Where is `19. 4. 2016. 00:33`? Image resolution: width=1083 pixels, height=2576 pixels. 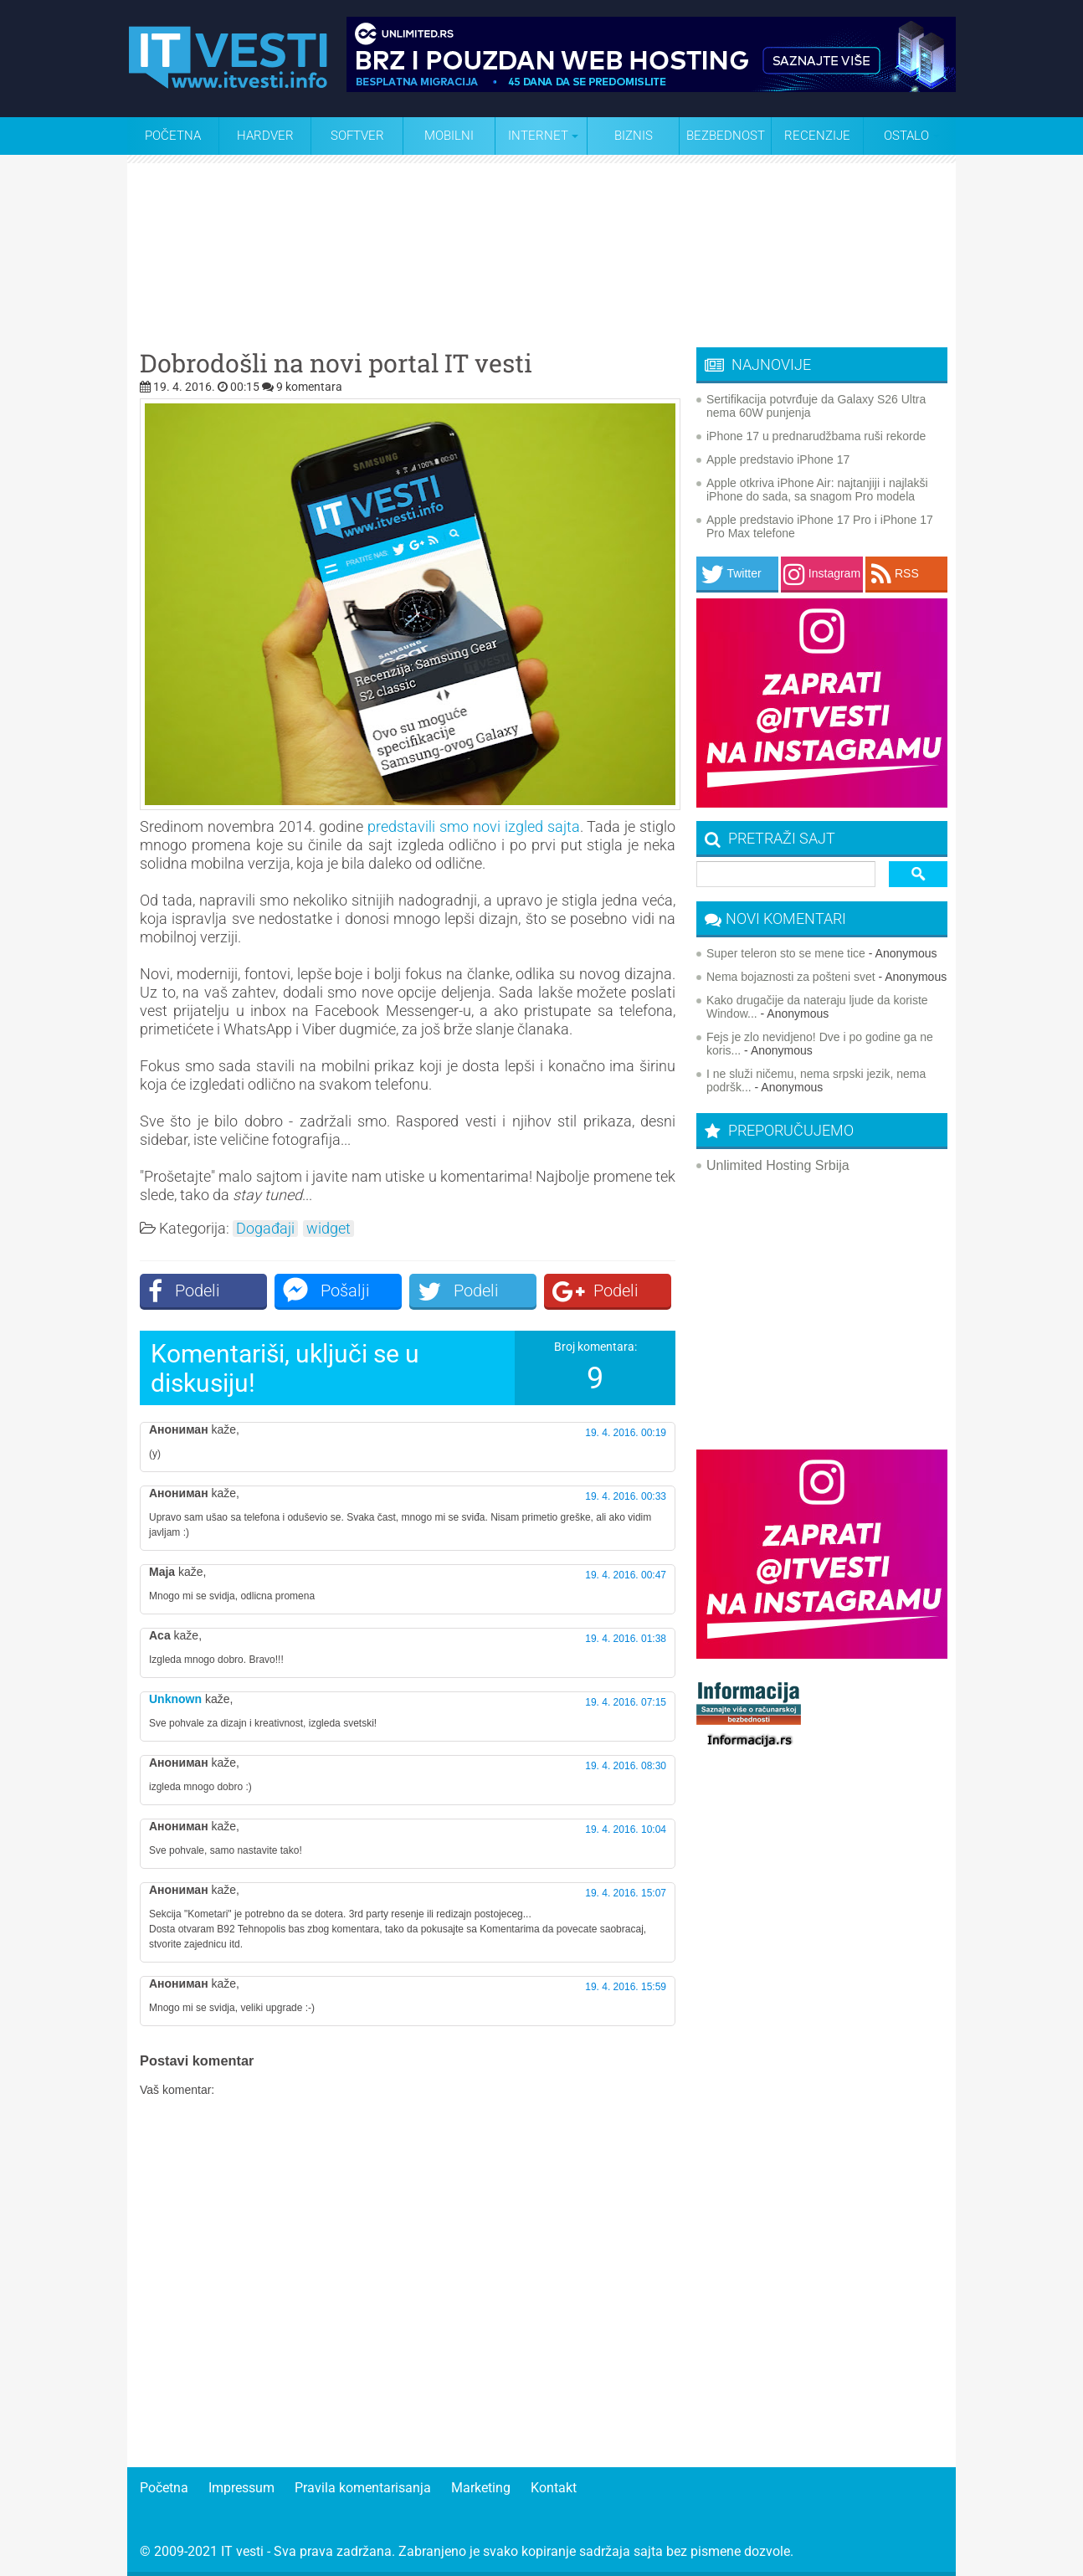
19. 4. 2016. 00:33 is located at coordinates (625, 1496).